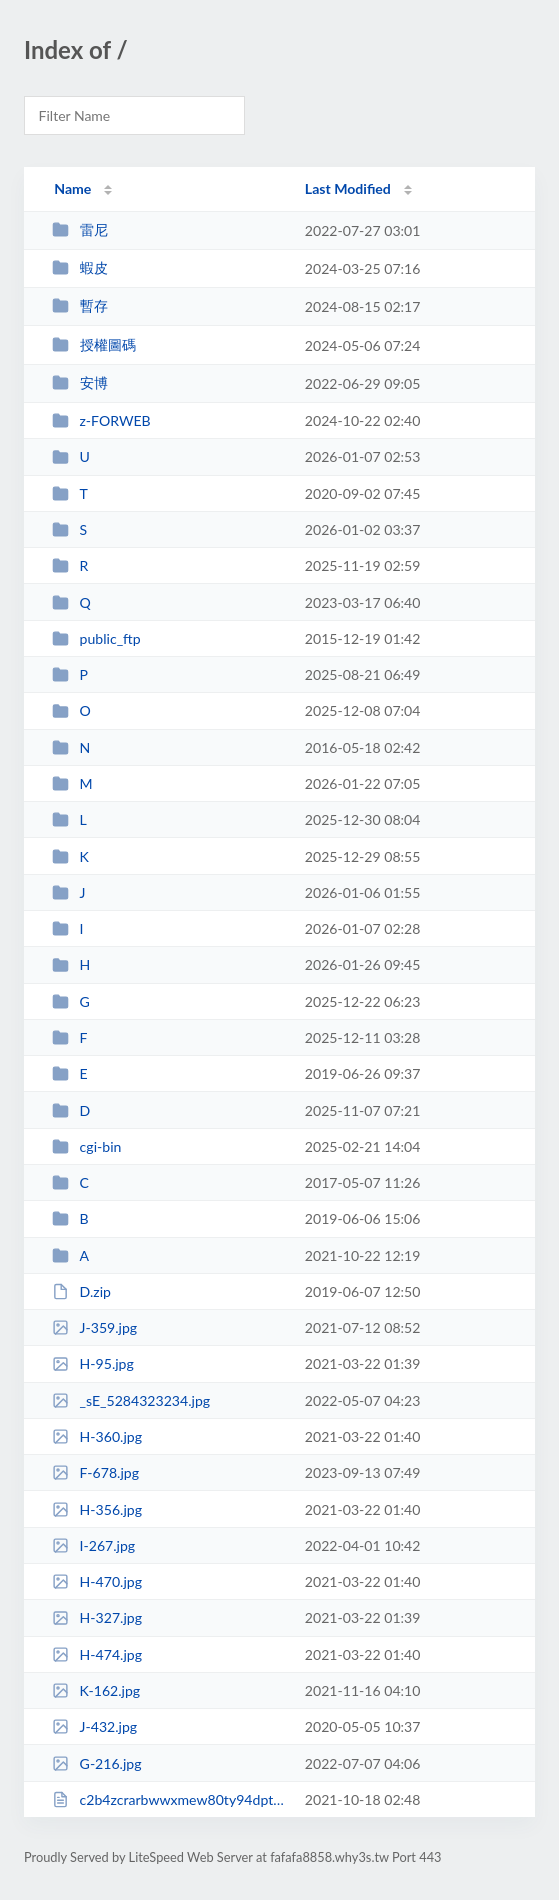 Image resolution: width=559 pixels, height=1900 pixels. Describe the element at coordinates (97, 1654) in the screenshot. I see `H-474.jpg` at that location.